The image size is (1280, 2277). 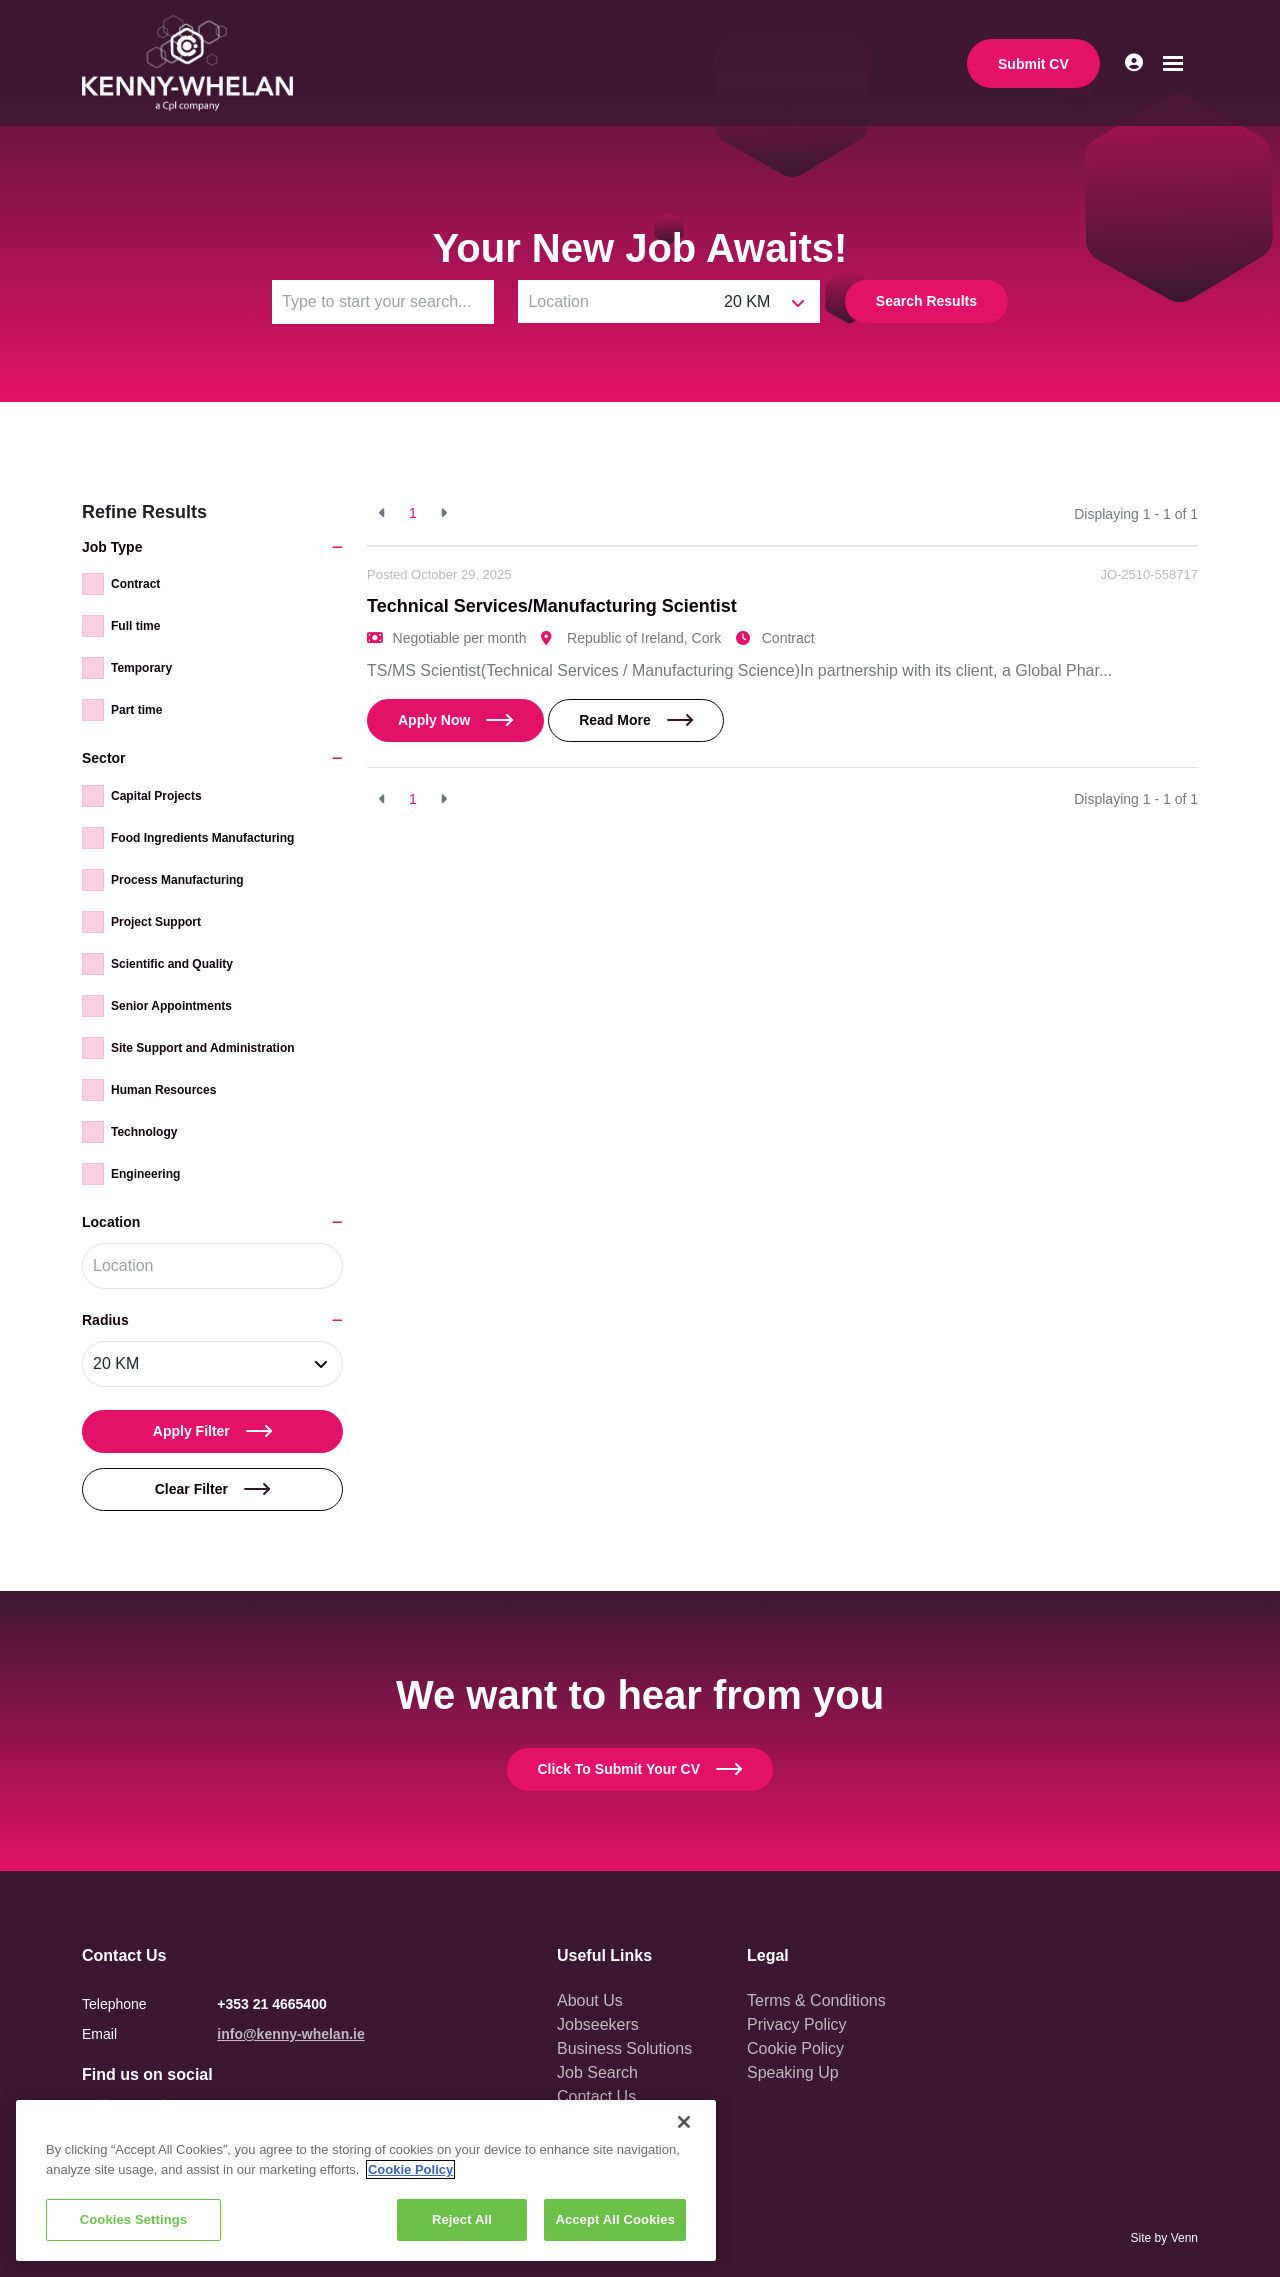 I want to click on Terms & Conditions, so click(x=816, y=2000).